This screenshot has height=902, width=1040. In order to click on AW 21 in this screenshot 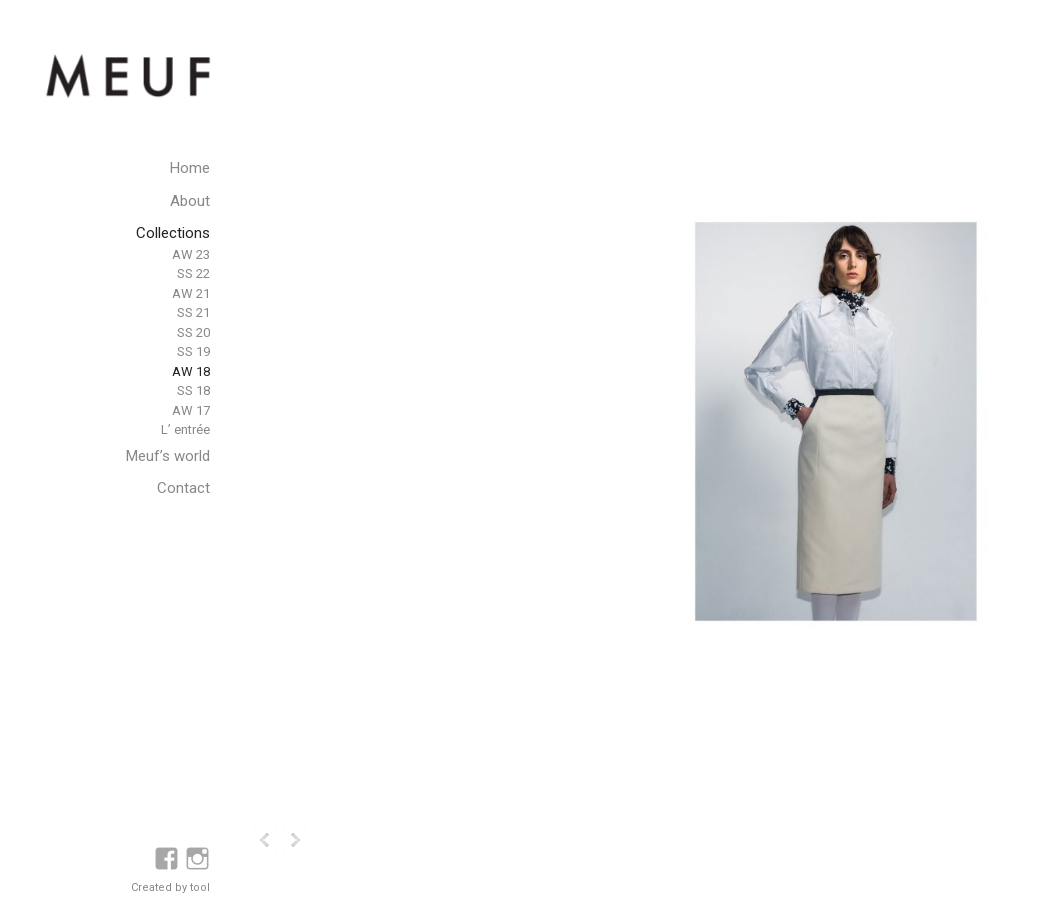, I will do `click(191, 293)`.